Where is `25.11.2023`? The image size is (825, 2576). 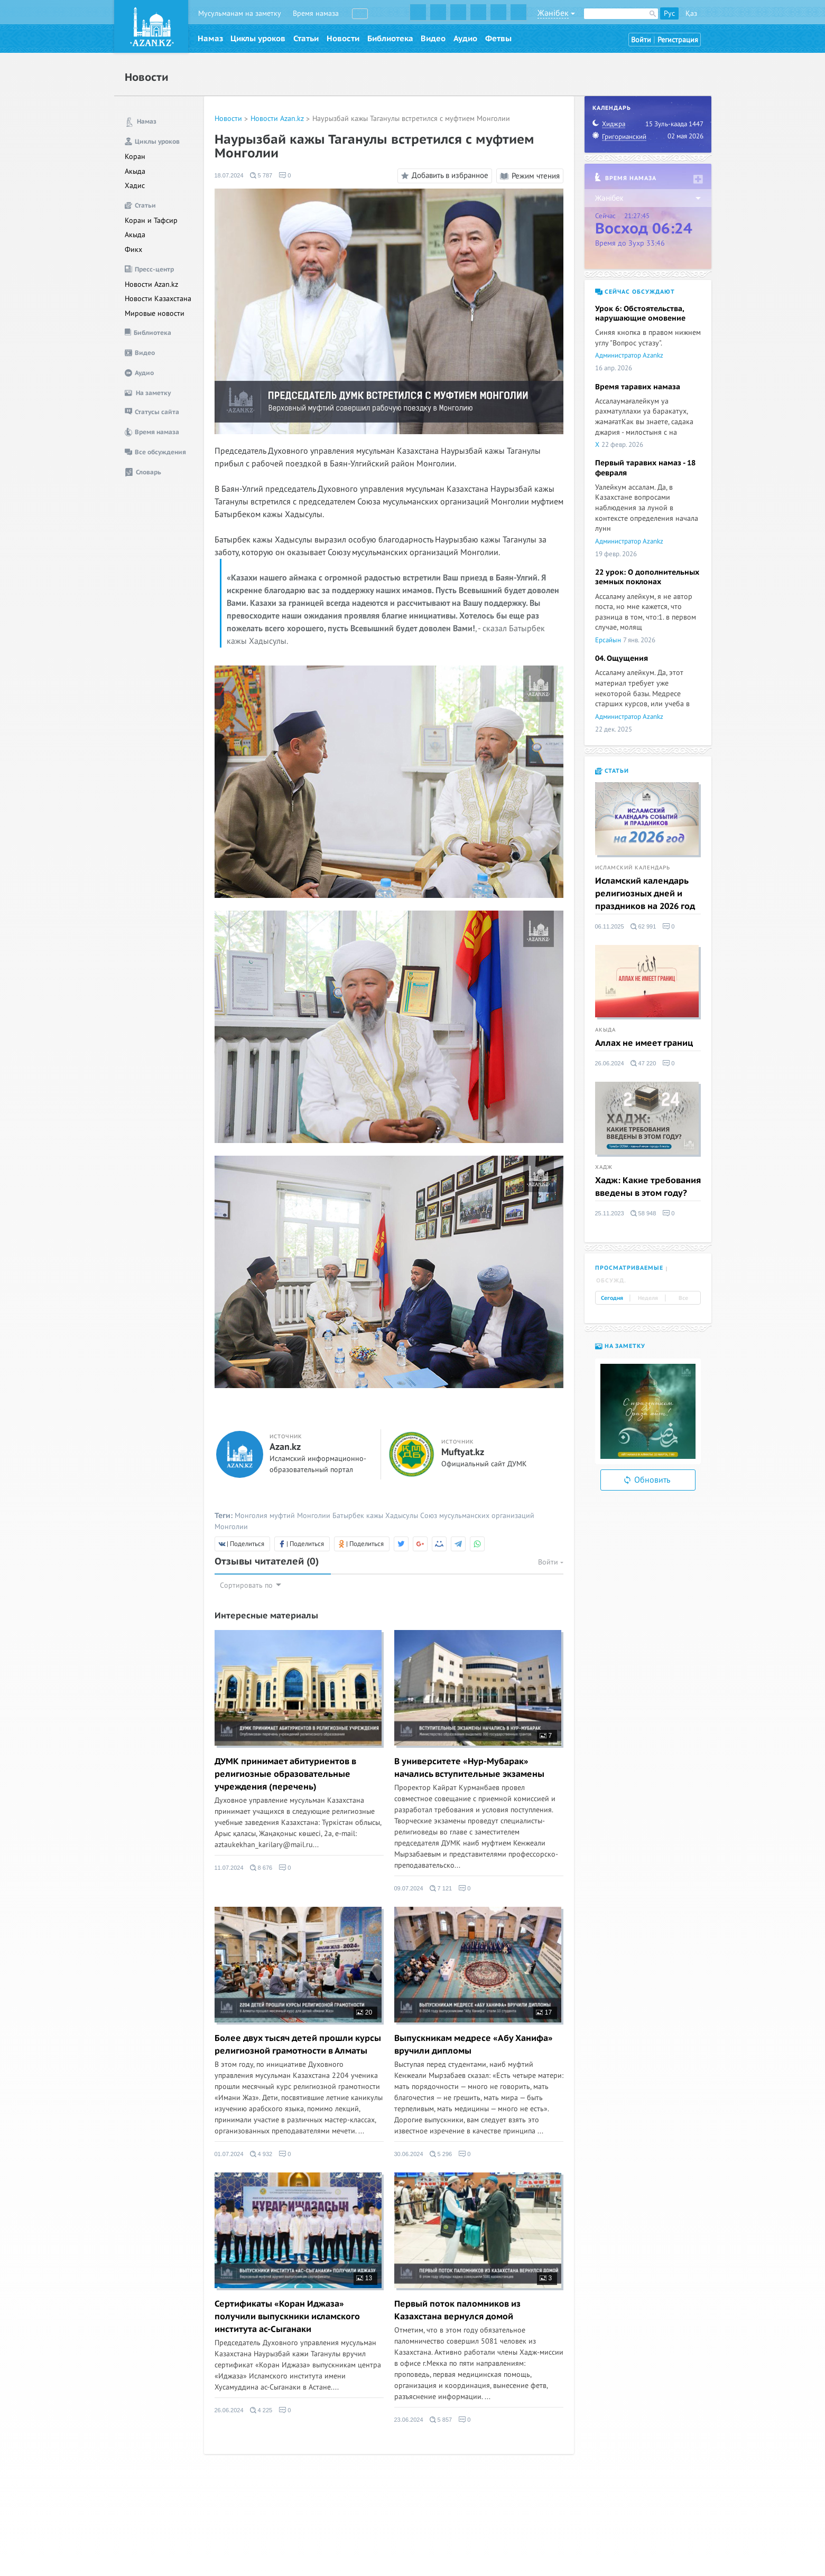 25.11.2023 is located at coordinates (609, 1213).